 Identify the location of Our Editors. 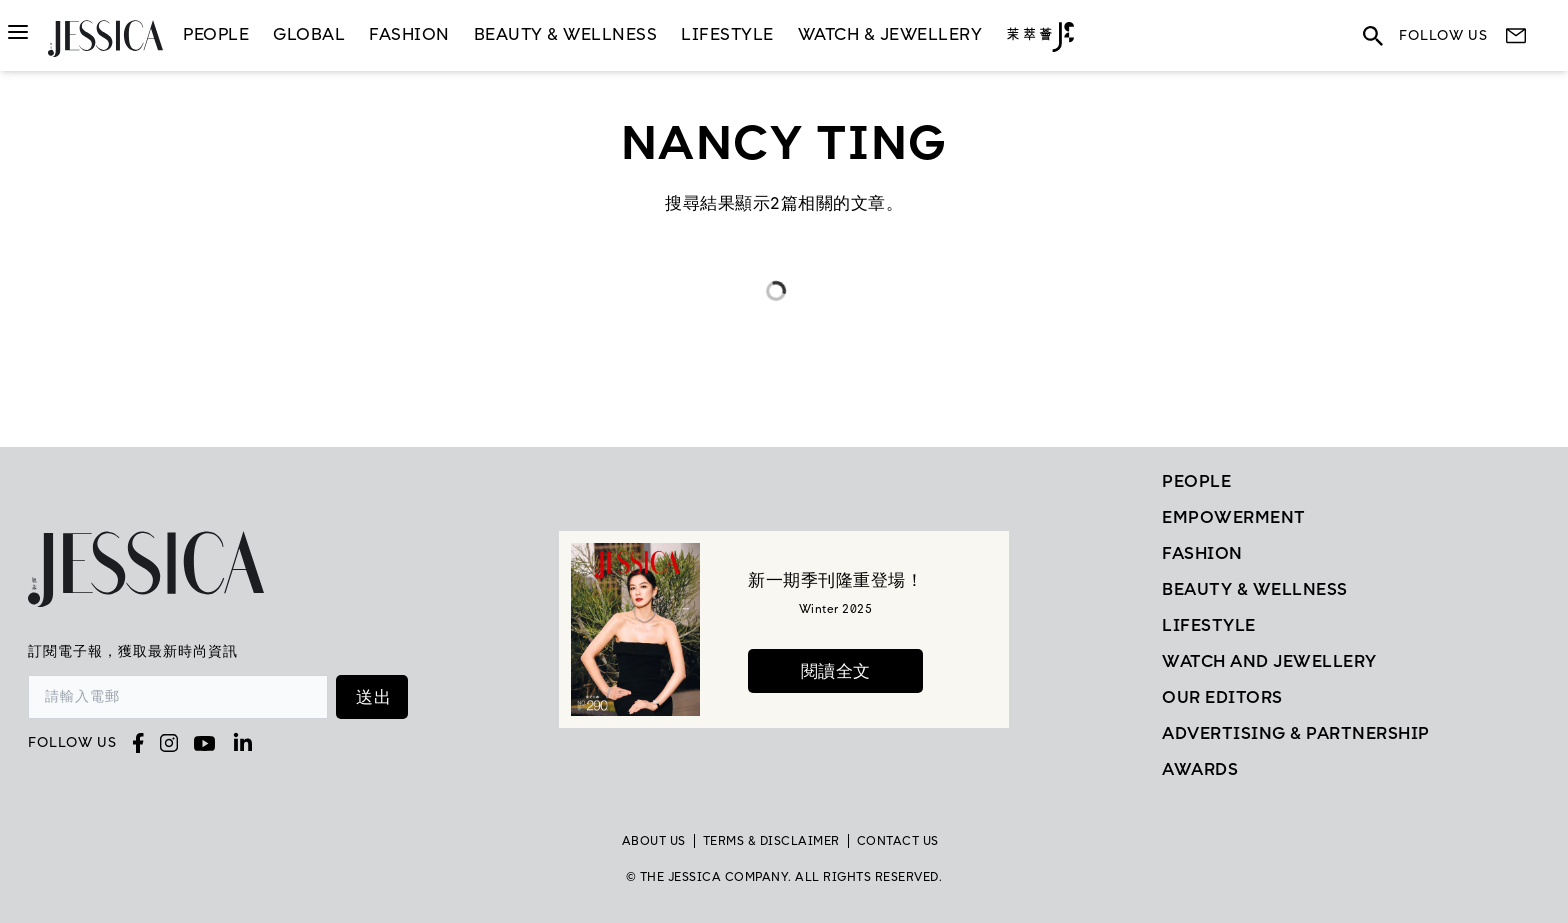
(1222, 697).